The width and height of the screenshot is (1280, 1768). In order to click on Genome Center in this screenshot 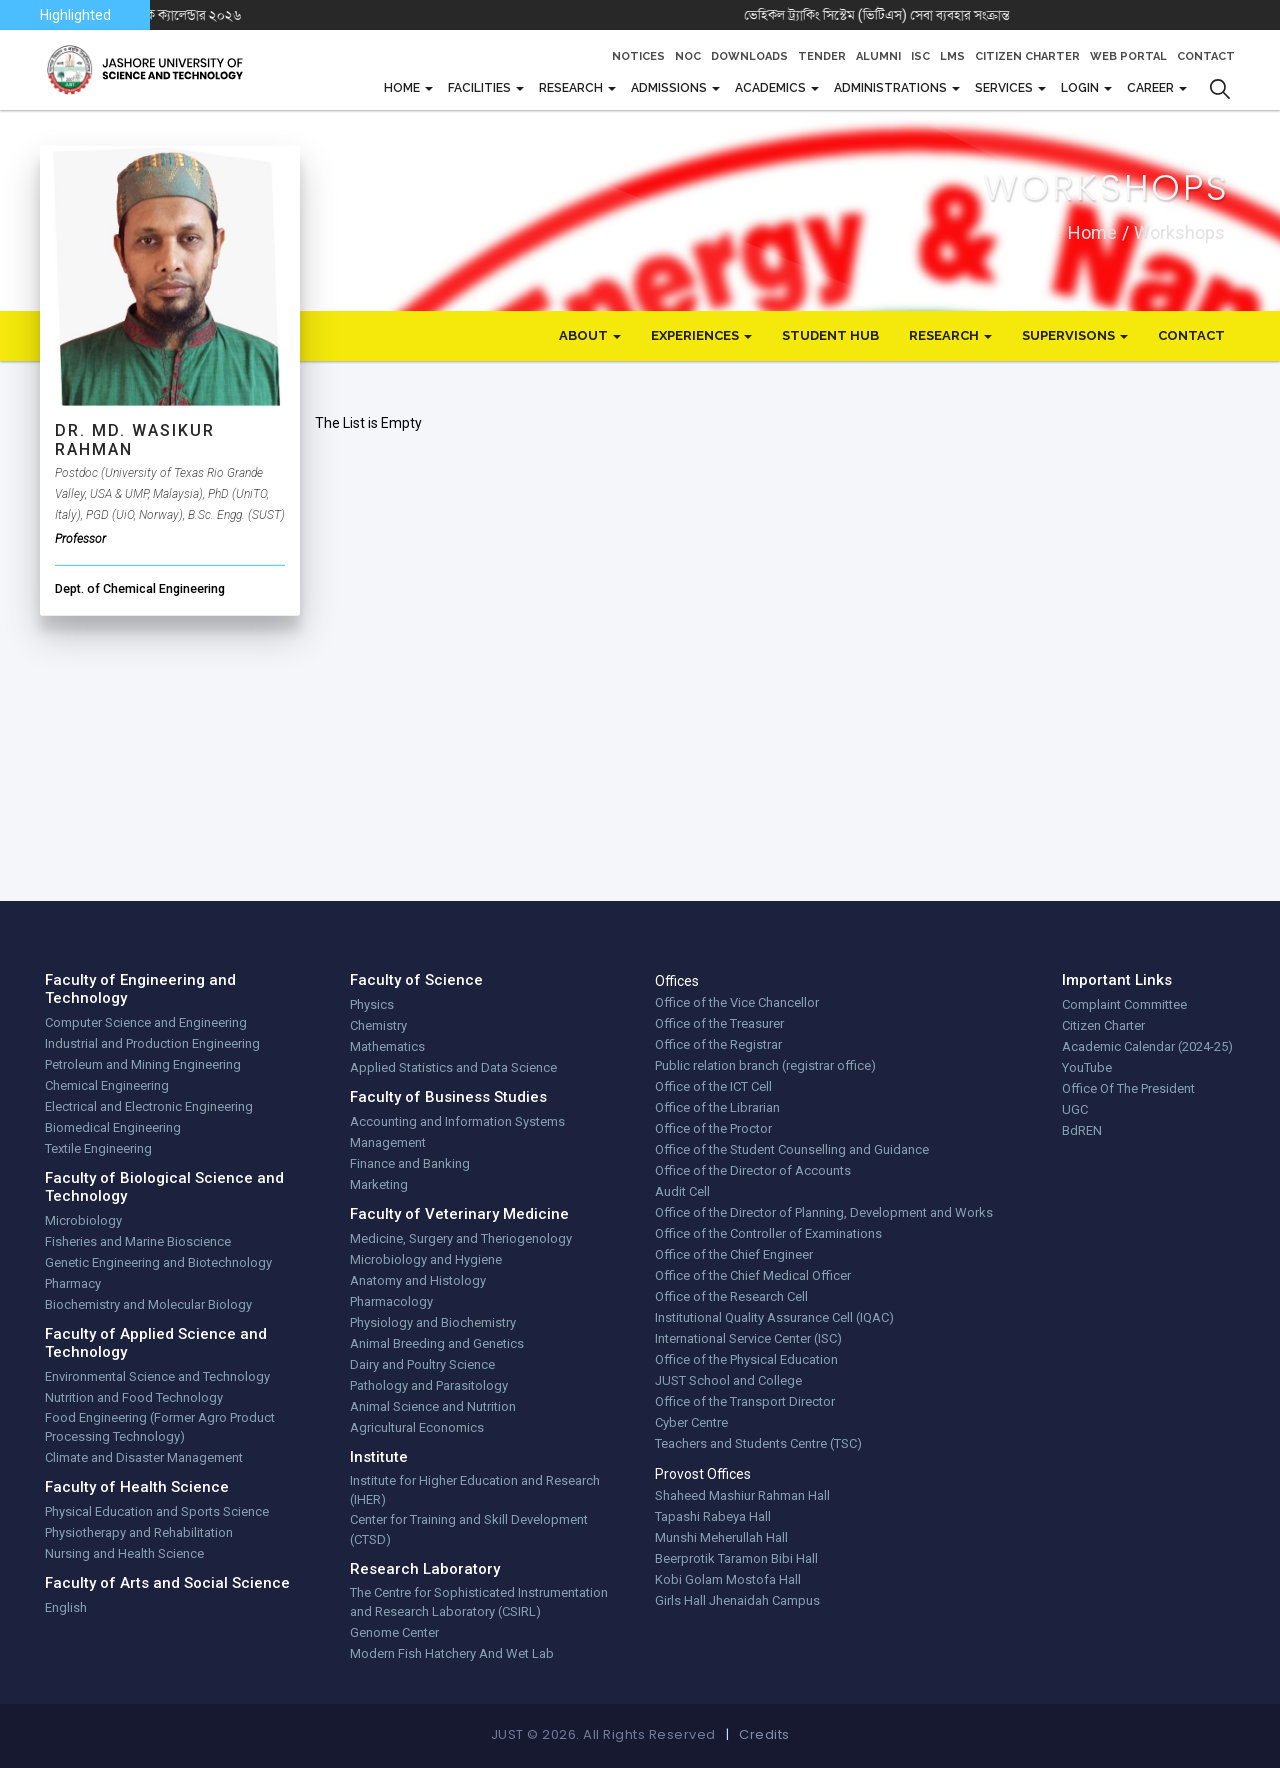, I will do `click(394, 1632)`.